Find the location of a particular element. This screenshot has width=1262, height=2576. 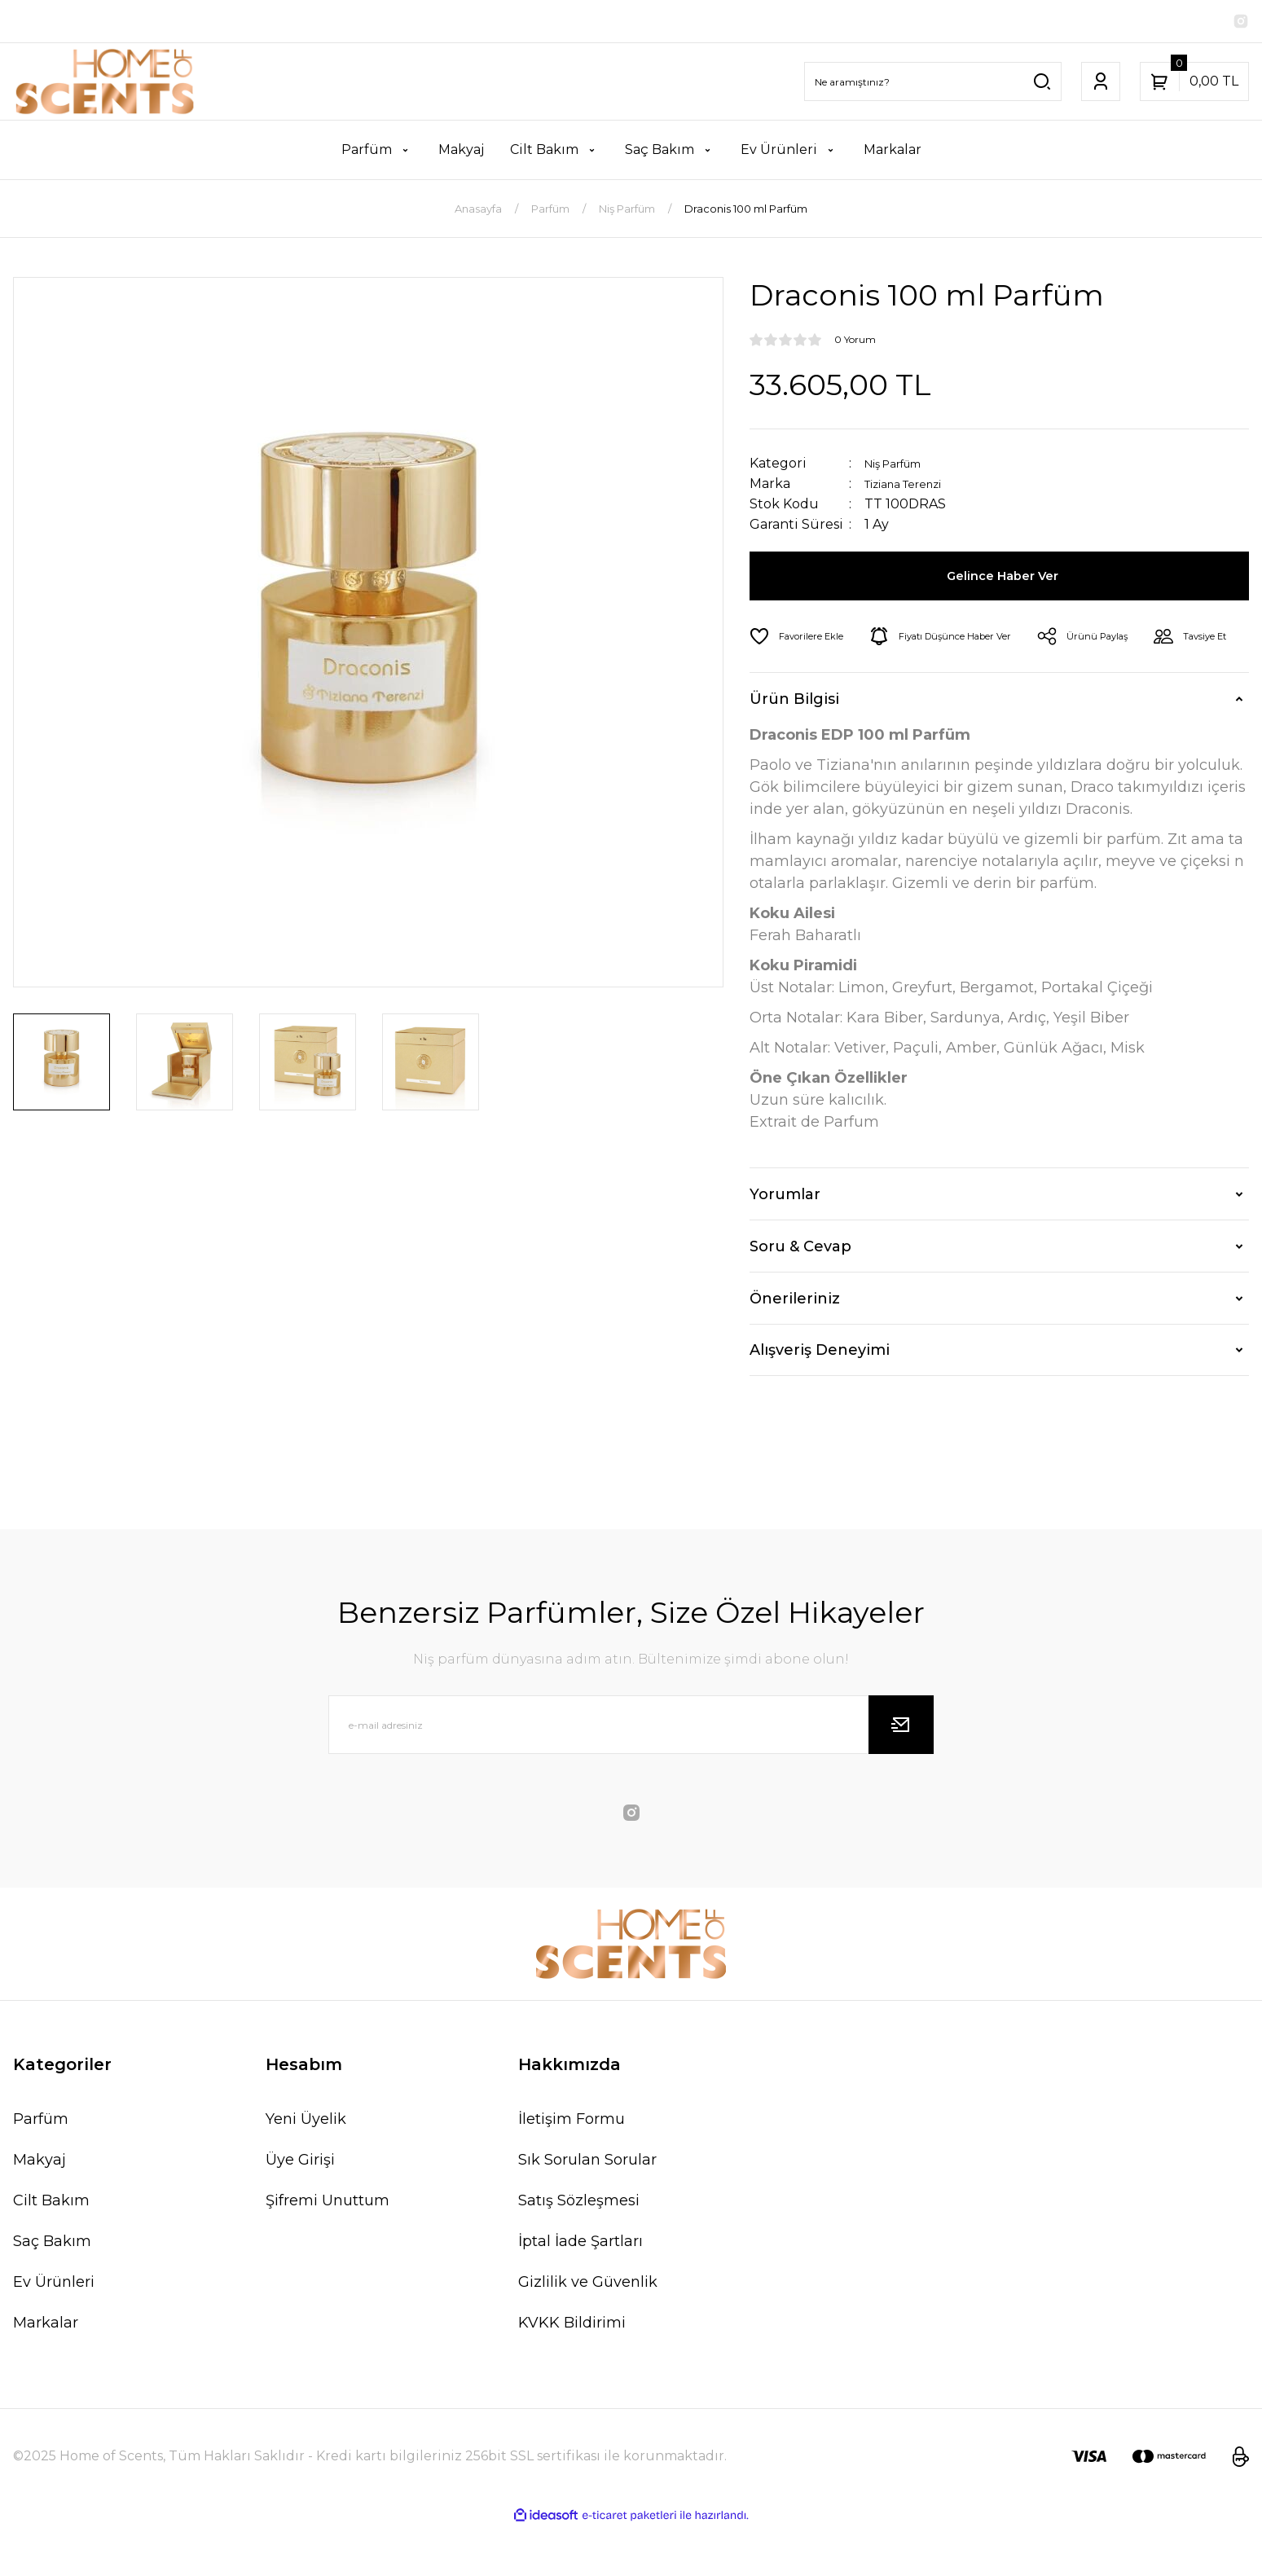

Yeni Üyelik is located at coordinates (306, 2168).